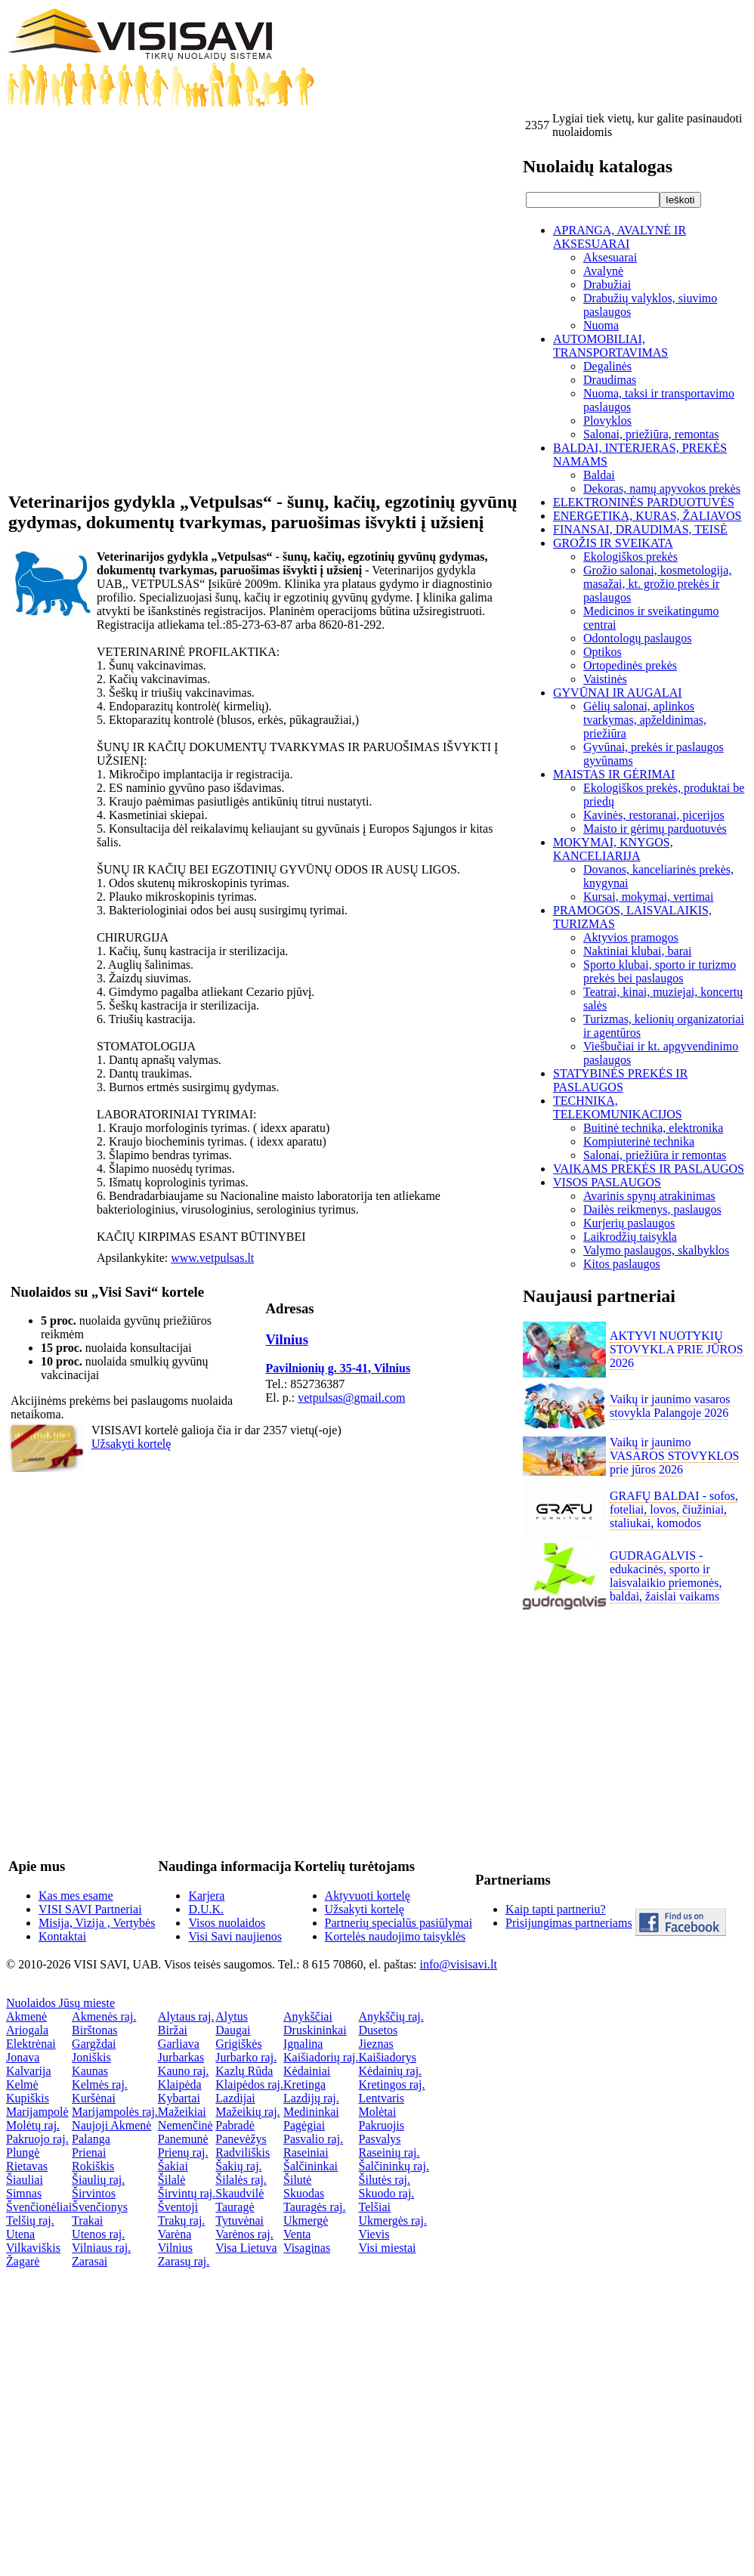 This screenshot has width=754, height=2576. What do you see at coordinates (306, 2247) in the screenshot?
I see `Visaginas` at bounding box center [306, 2247].